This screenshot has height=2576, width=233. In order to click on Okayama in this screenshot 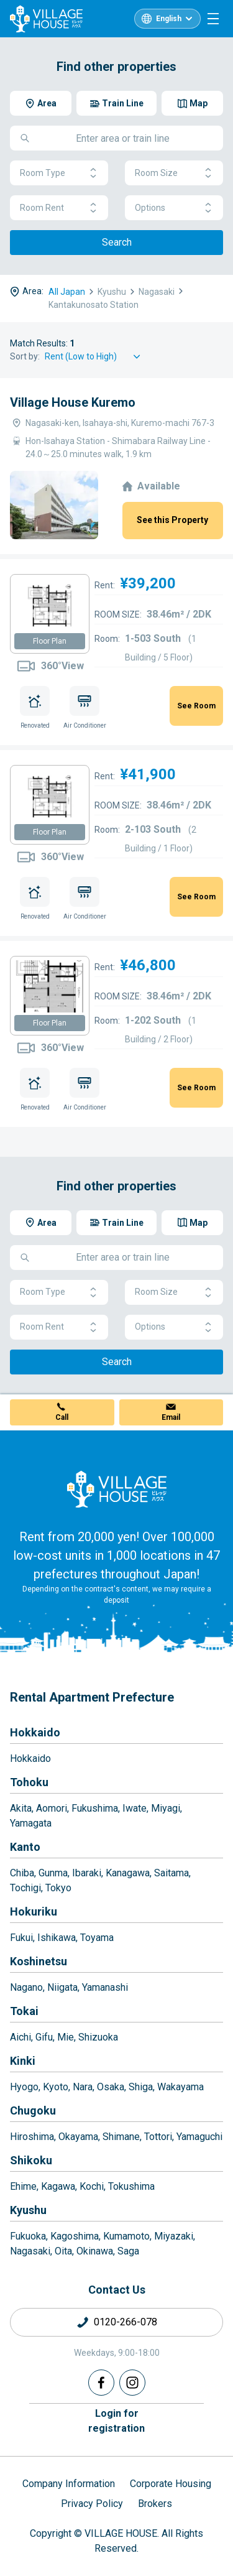, I will do `click(78, 2137)`.